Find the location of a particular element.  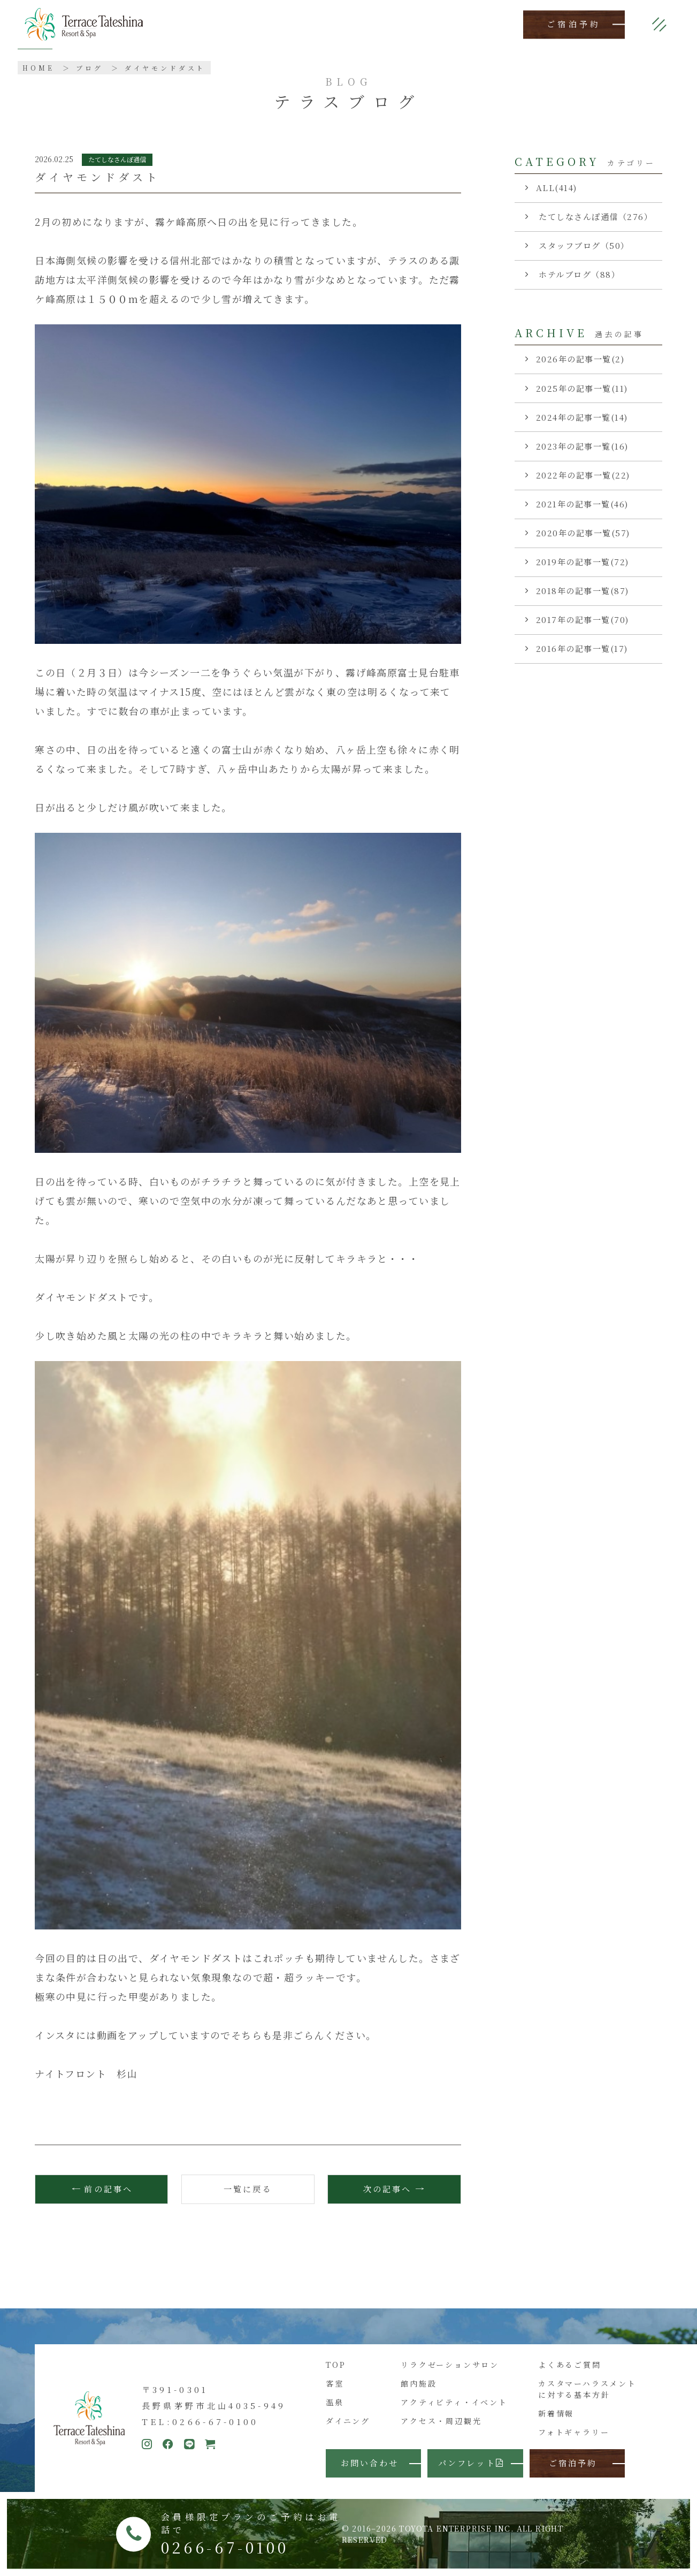

ブログ is located at coordinates (89, 67).